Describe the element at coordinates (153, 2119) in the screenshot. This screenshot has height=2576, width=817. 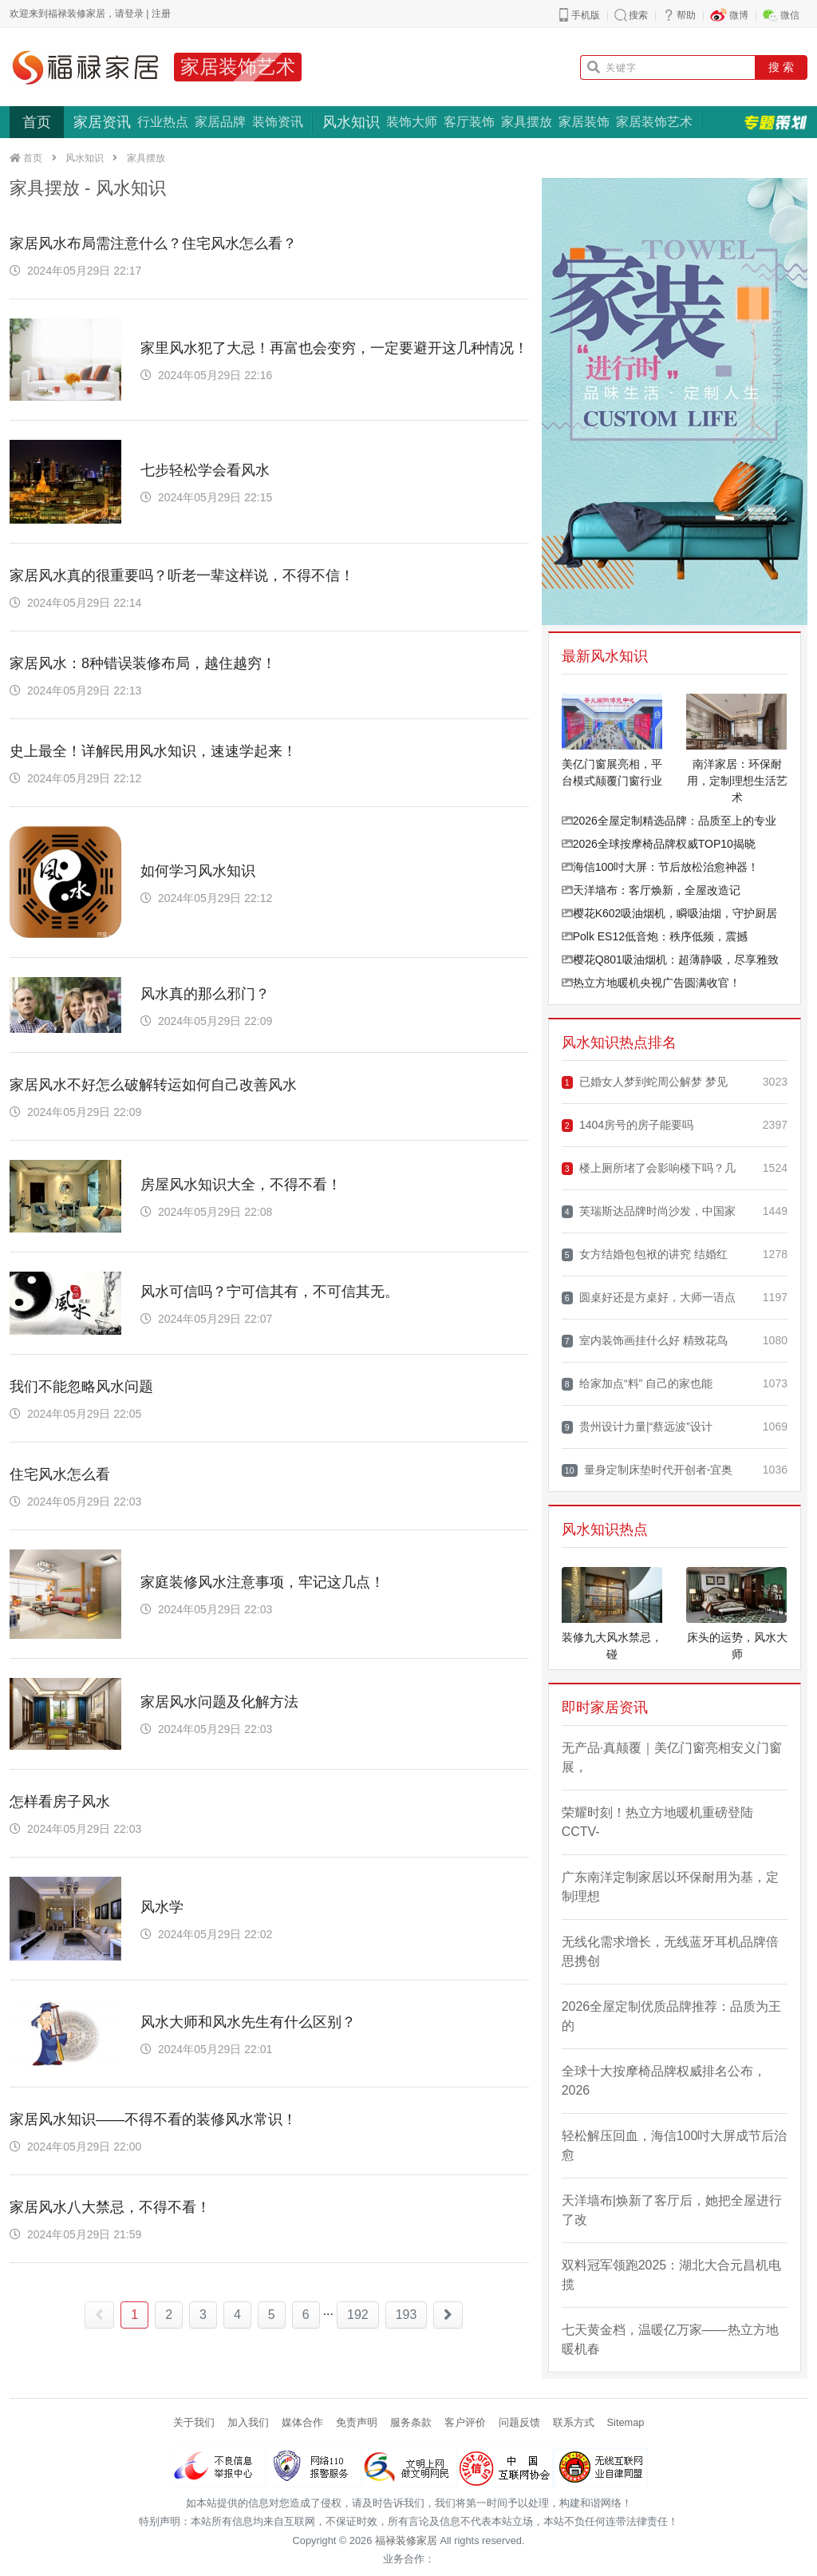
I see `家居风水知识——不得不看的装修风水常识！` at that location.